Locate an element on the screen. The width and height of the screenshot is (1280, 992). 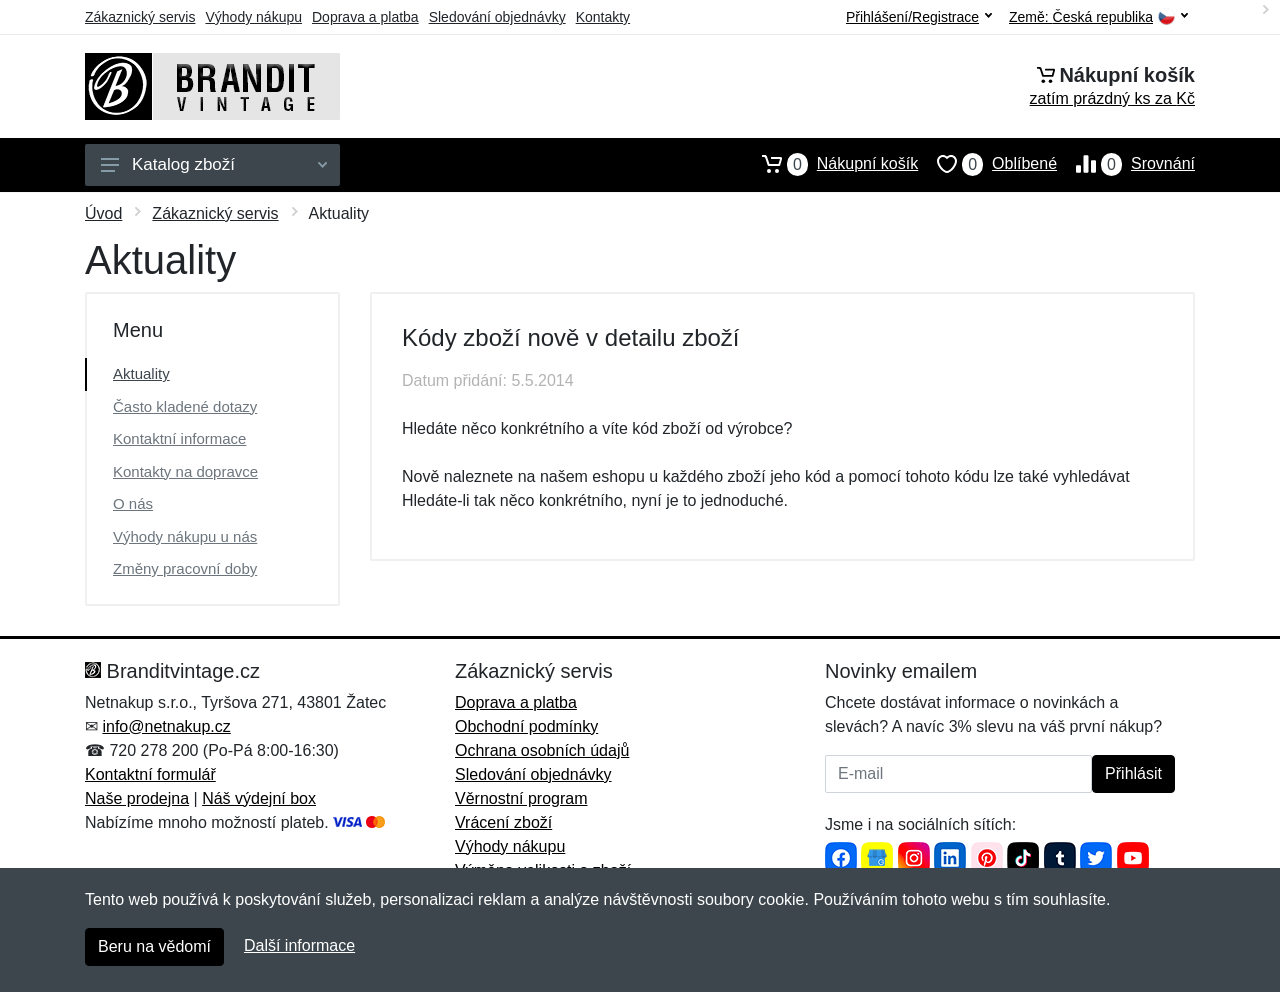
Doprava a platba is located at coordinates (365, 17).